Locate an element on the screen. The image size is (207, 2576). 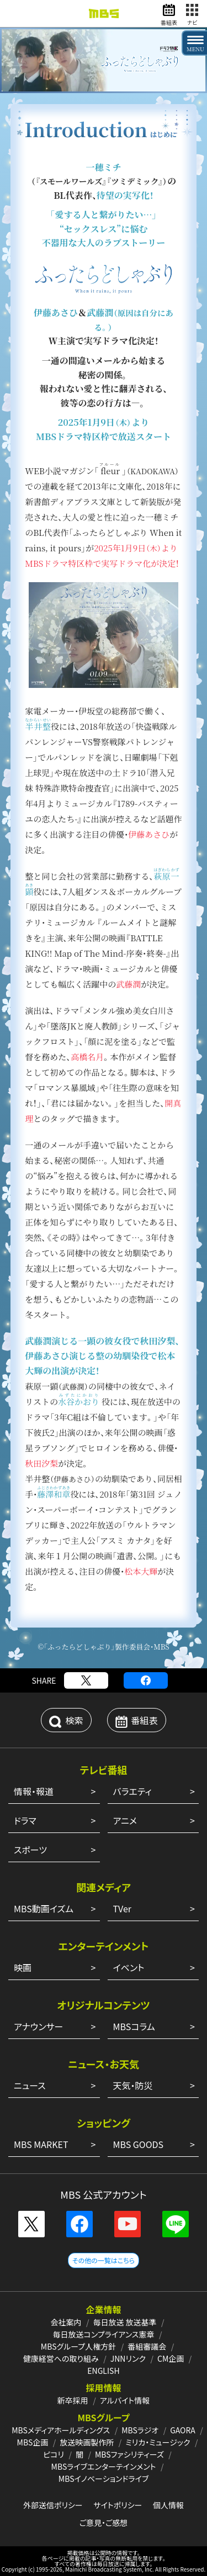
新卒採用 is located at coordinates (72, 2400).